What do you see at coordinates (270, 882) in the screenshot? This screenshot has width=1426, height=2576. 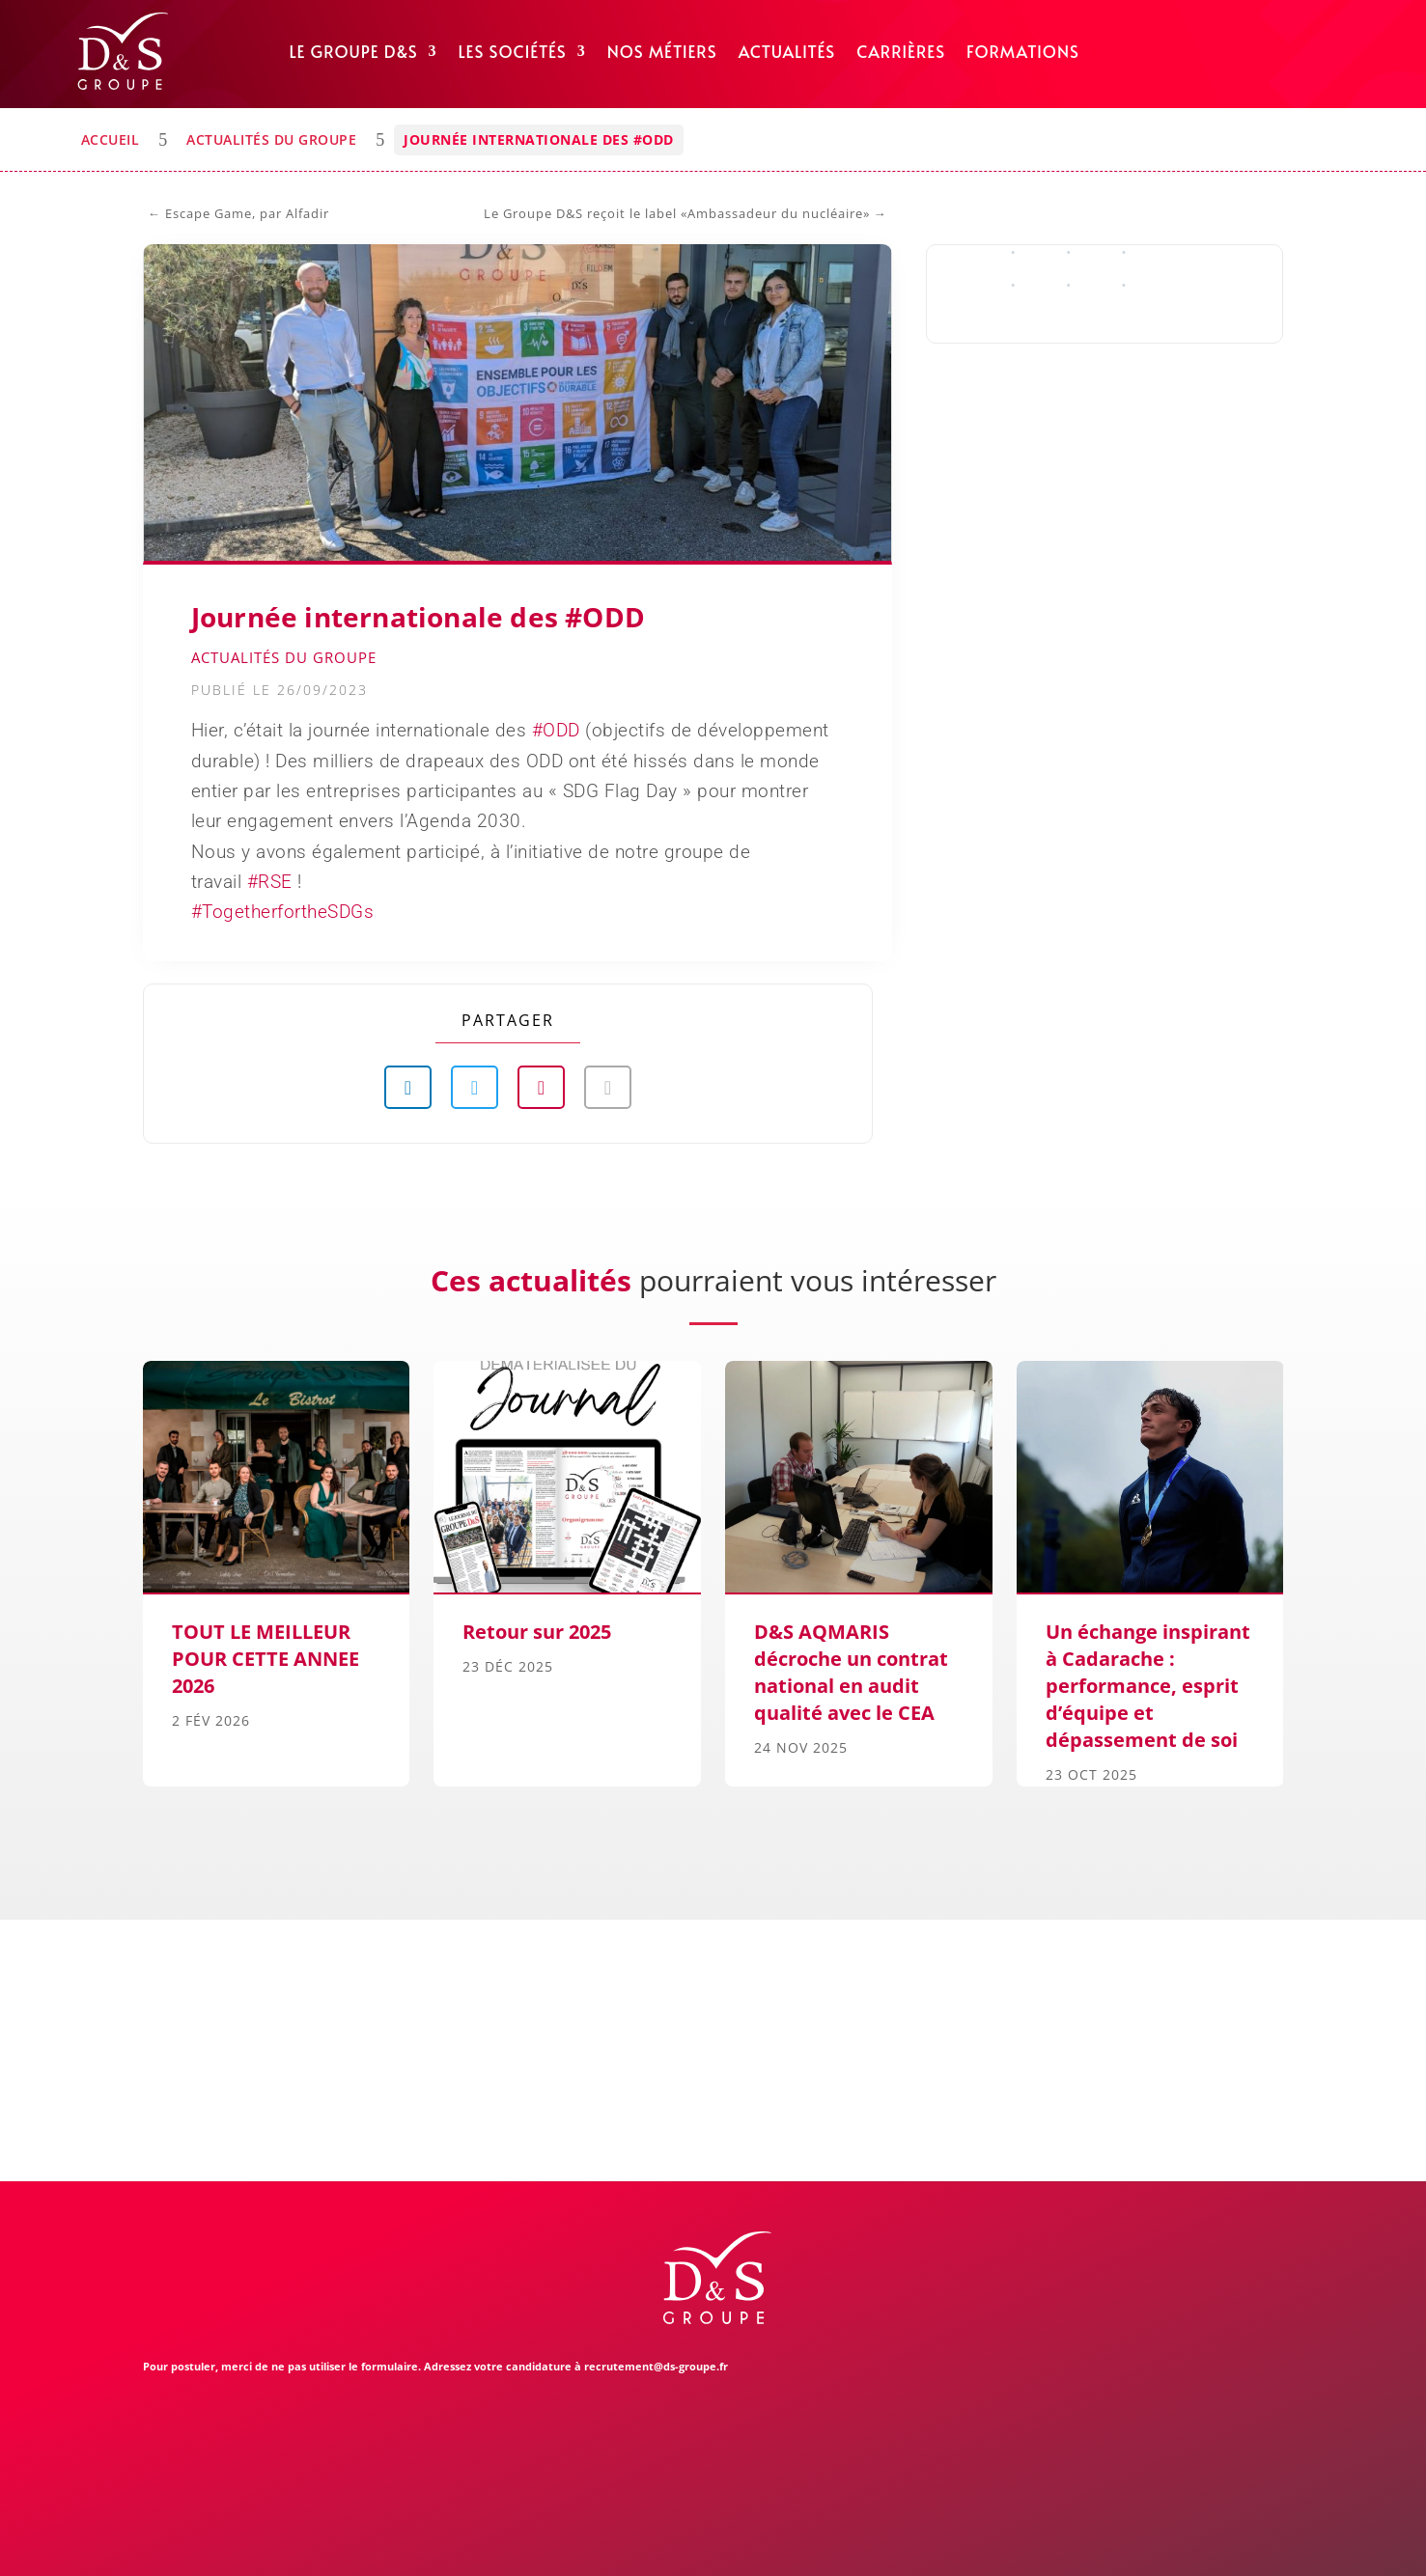 I see `#RSE` at bounding box center [270, 882].